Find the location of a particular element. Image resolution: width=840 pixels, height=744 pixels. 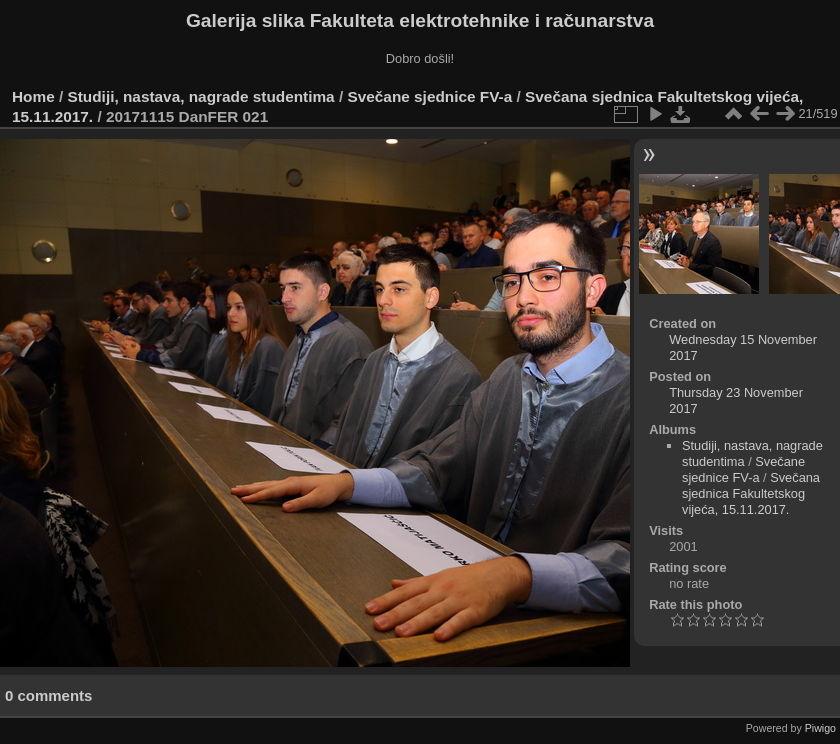

Studiji, nastava, nagrade studentima is located at coordinates (201, 96).